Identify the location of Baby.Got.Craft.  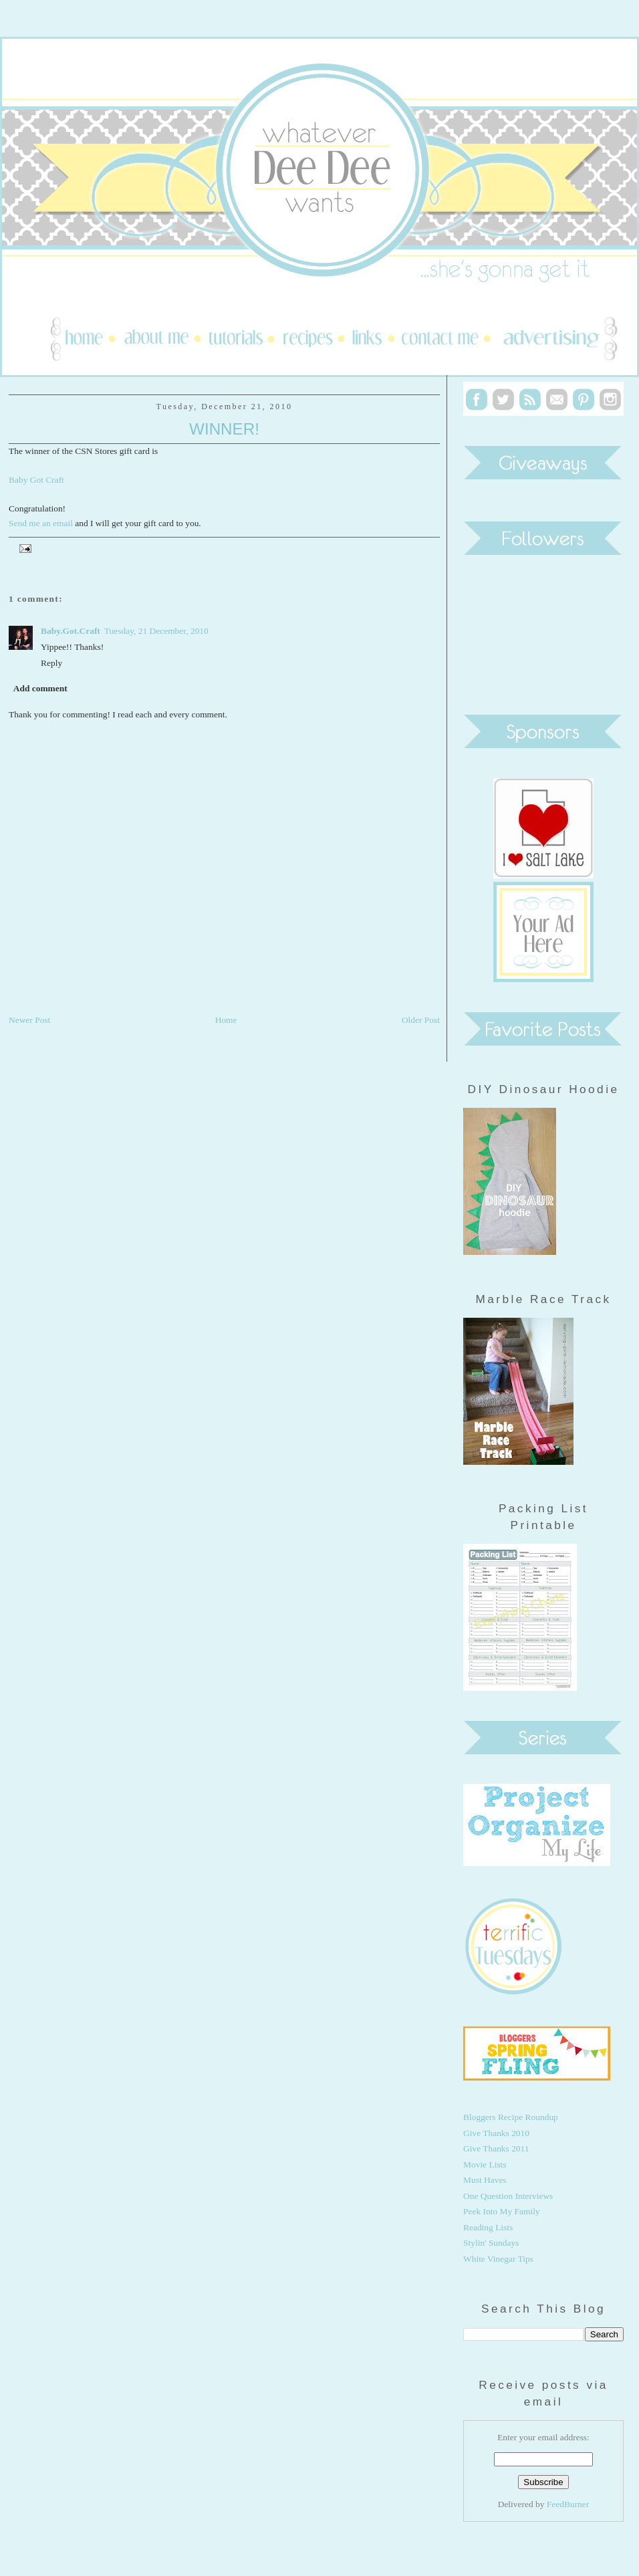
(70, 631).